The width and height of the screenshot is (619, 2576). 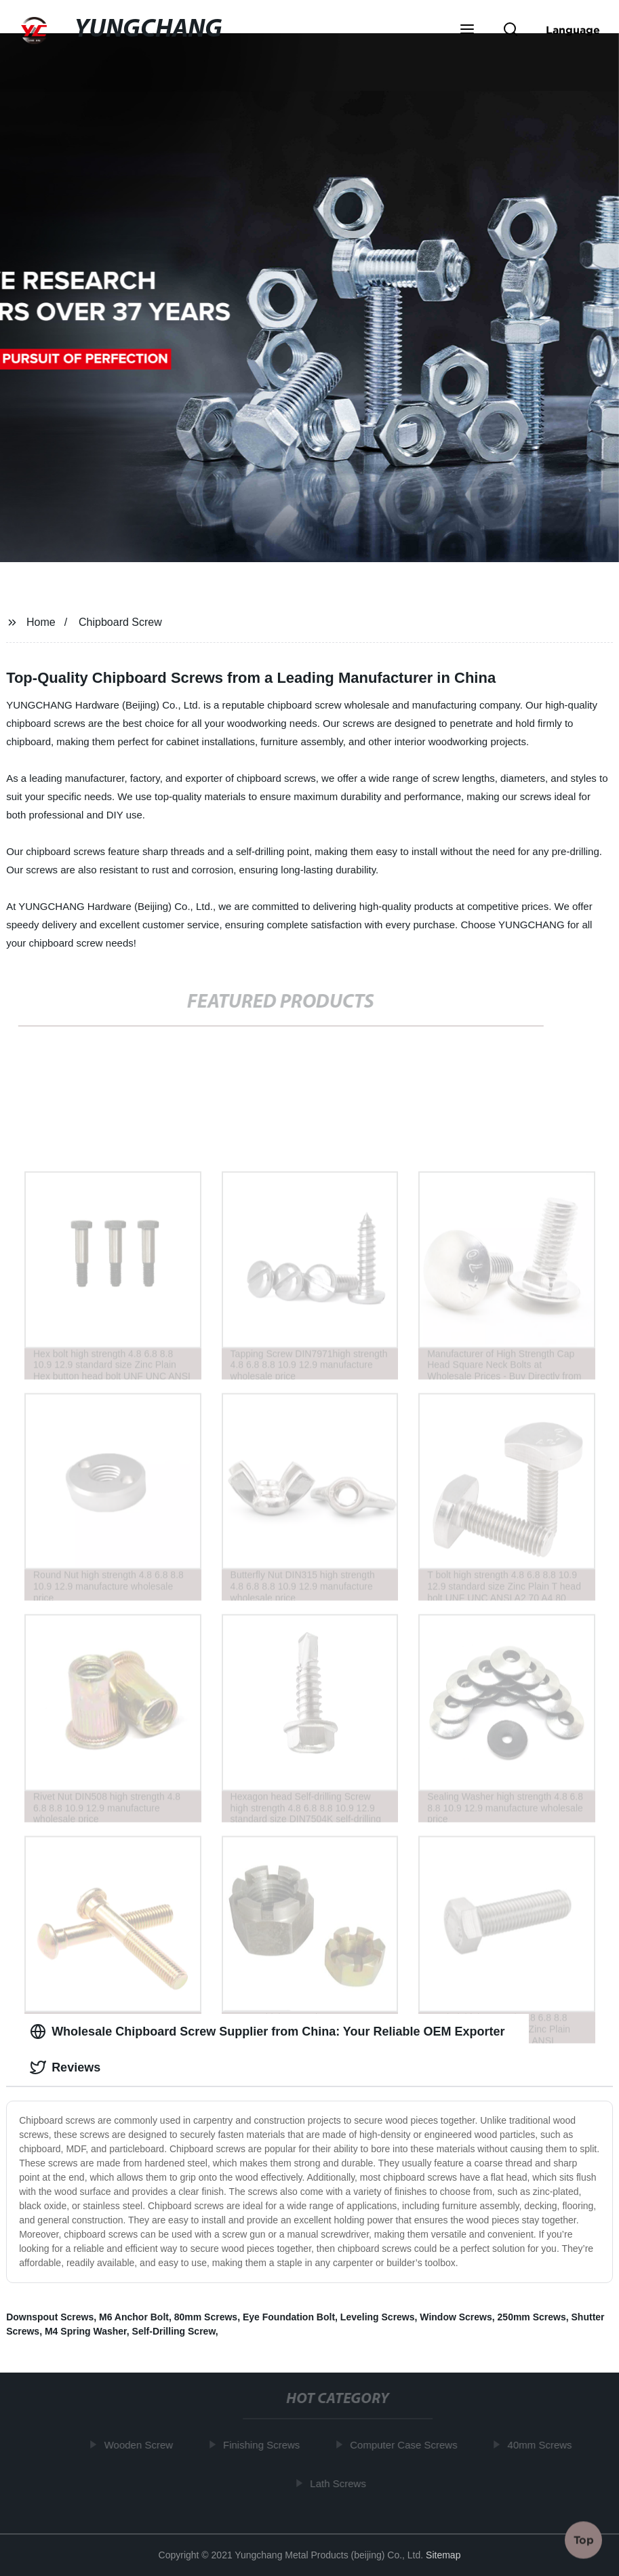 I want to click on Home, so click(x=41, y=622).